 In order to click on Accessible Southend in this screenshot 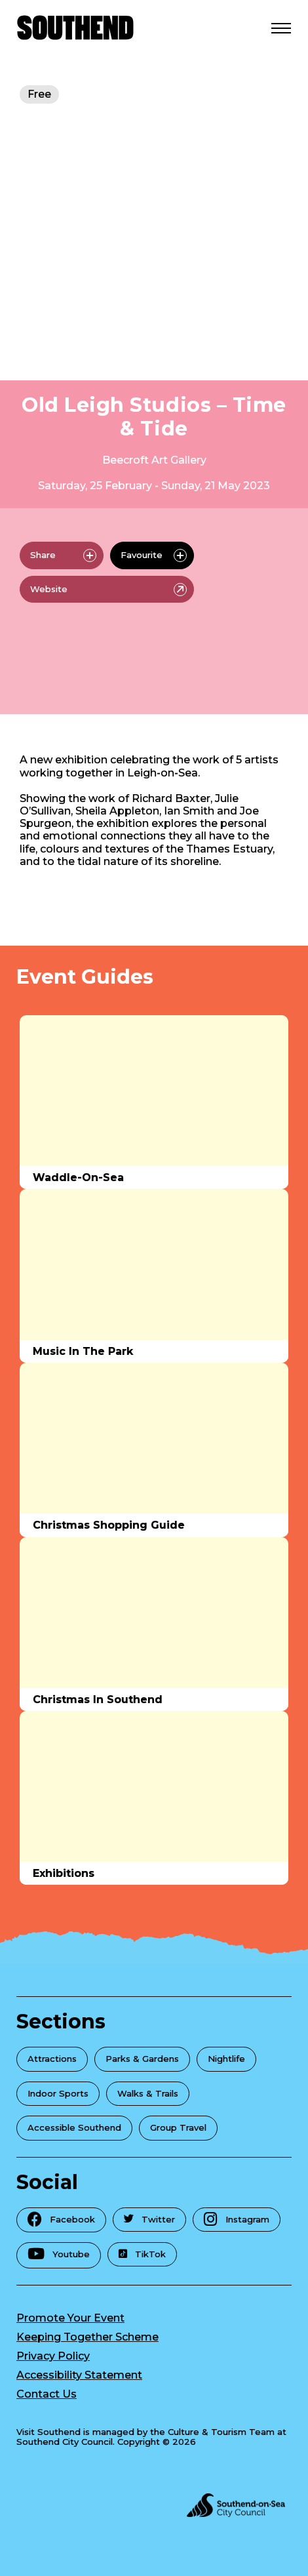, I will do `click(74, 2127)`.